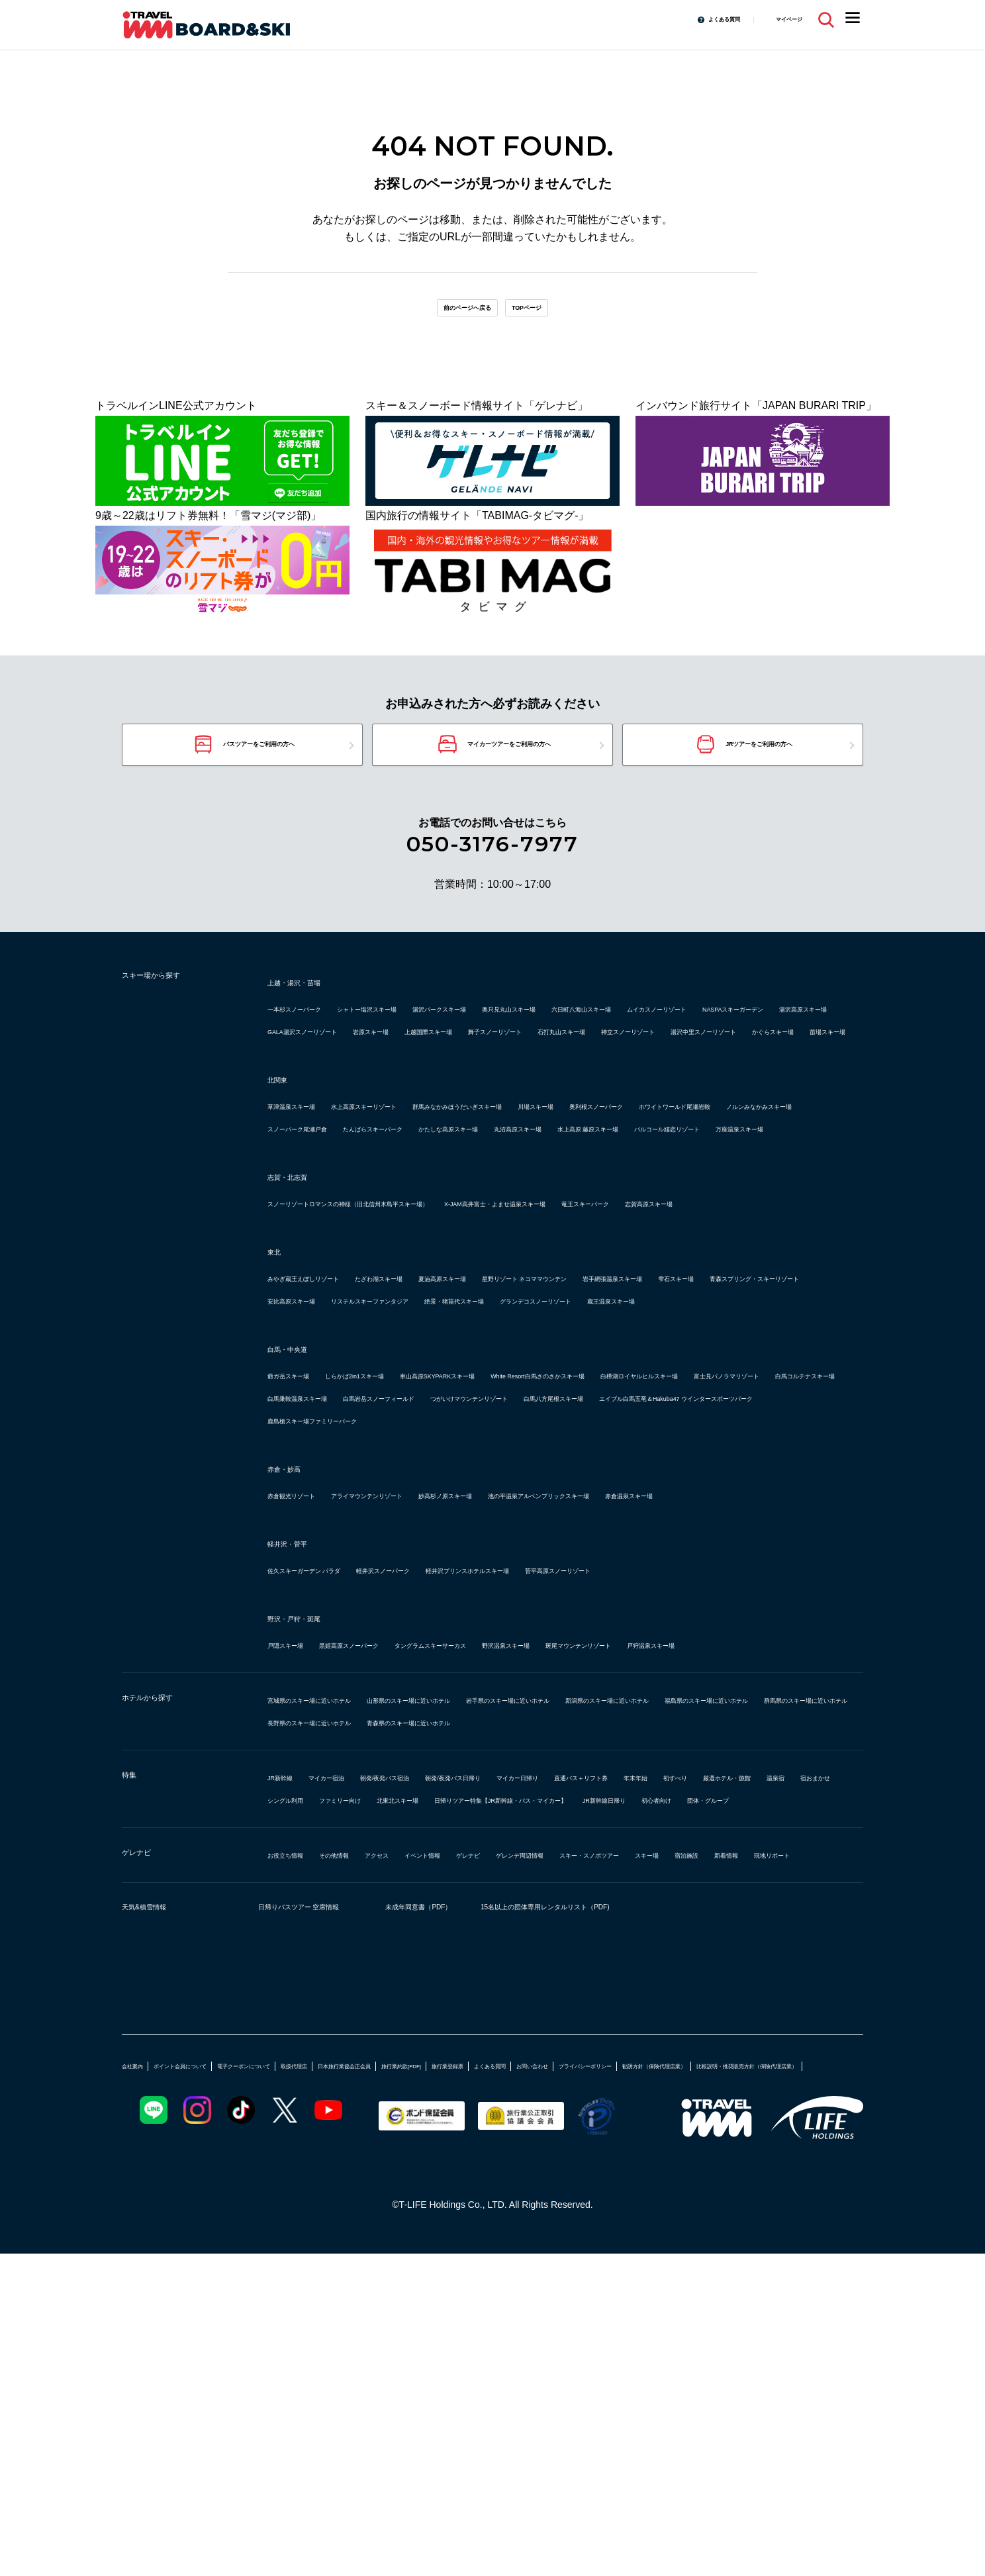 The width and height of the screenshot is (985, 2576). What do you see at coordinates (175, 1005) in the screenshot?
I see `スキー場から探す` at bounding box center [175, 1005].